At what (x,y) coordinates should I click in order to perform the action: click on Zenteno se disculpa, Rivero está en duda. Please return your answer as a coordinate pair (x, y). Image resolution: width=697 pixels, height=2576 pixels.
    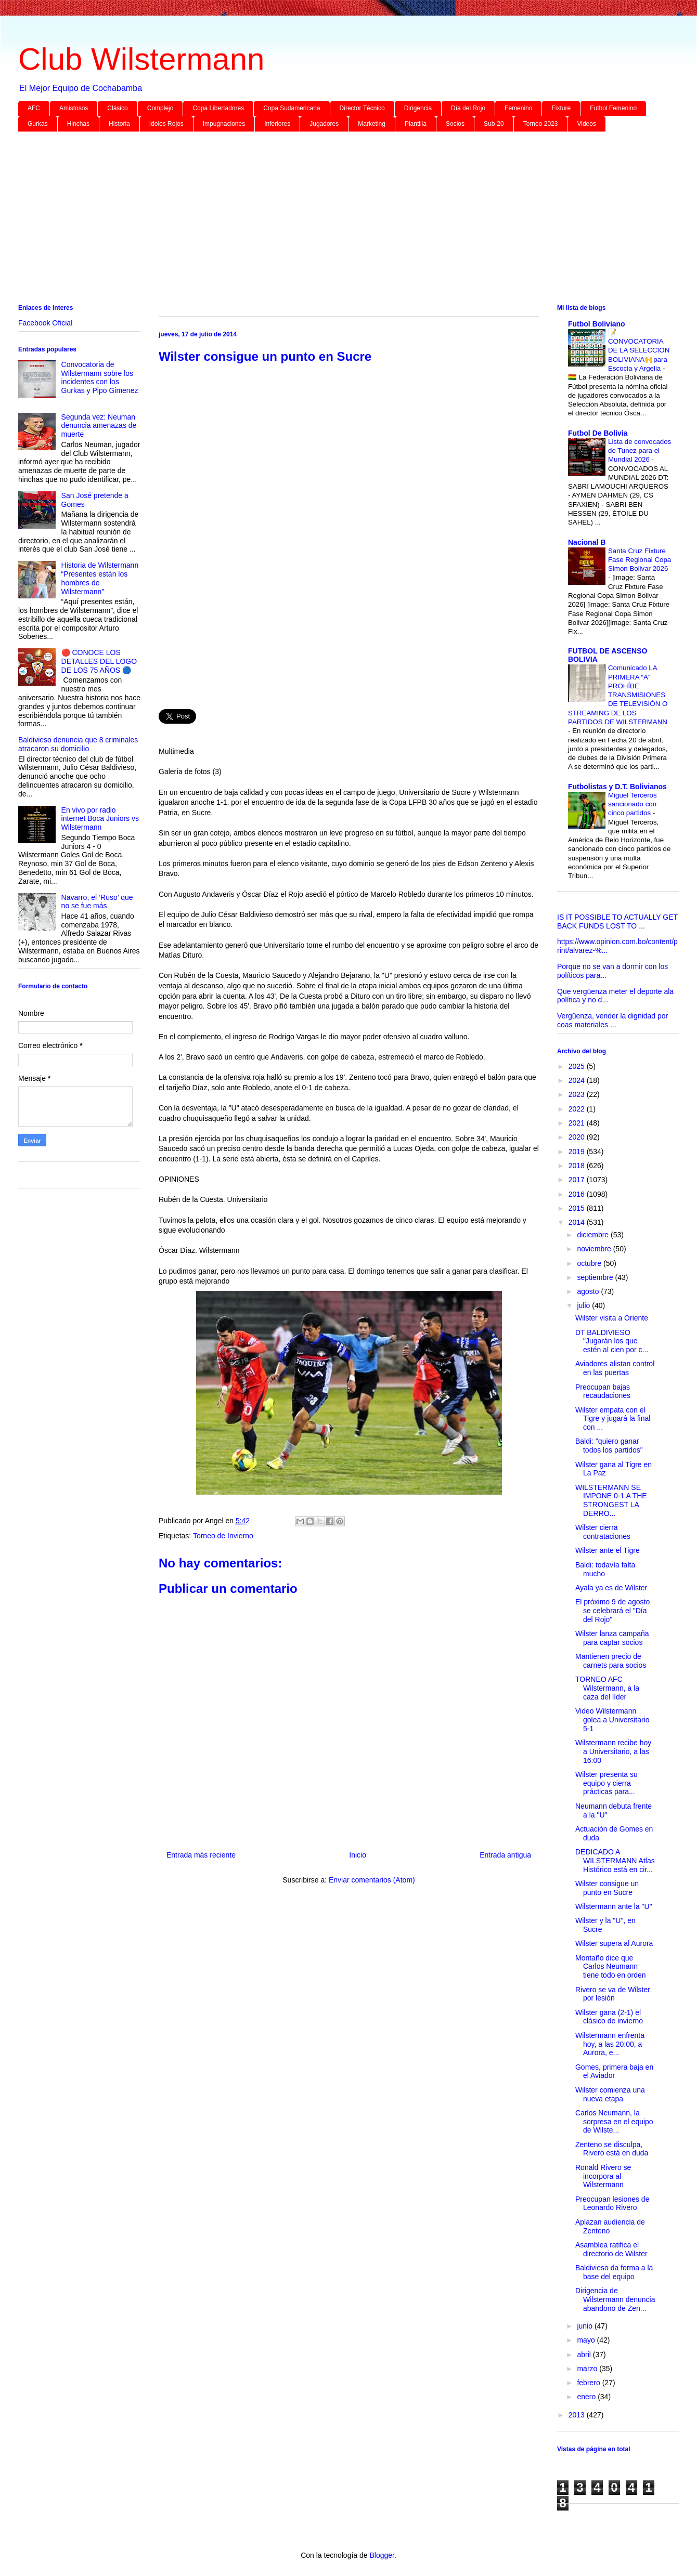
    Looking at the image, I should click on (611, 2148).